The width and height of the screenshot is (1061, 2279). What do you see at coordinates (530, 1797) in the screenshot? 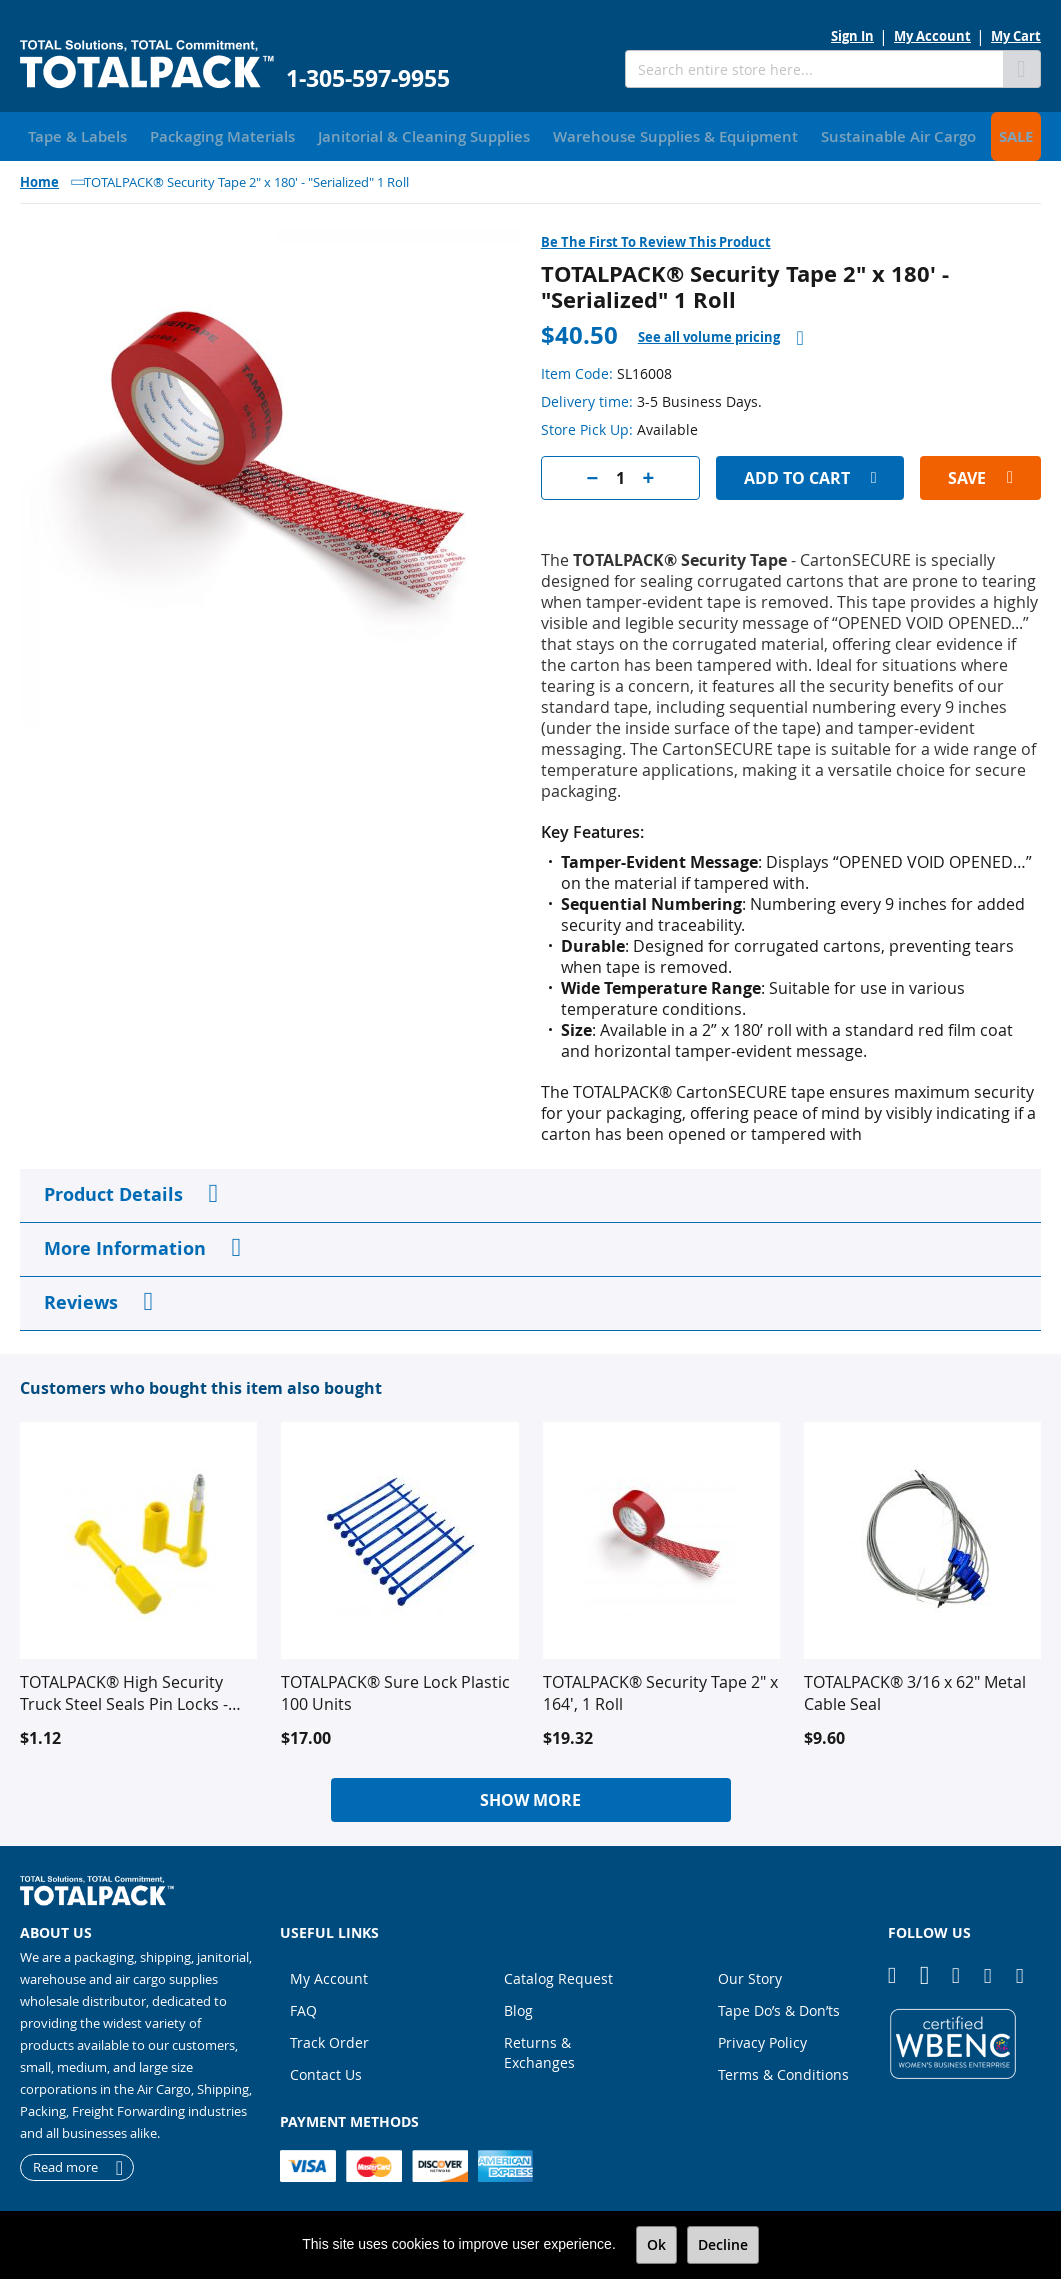
I see `Show More` at bounding box center [530, 1797].